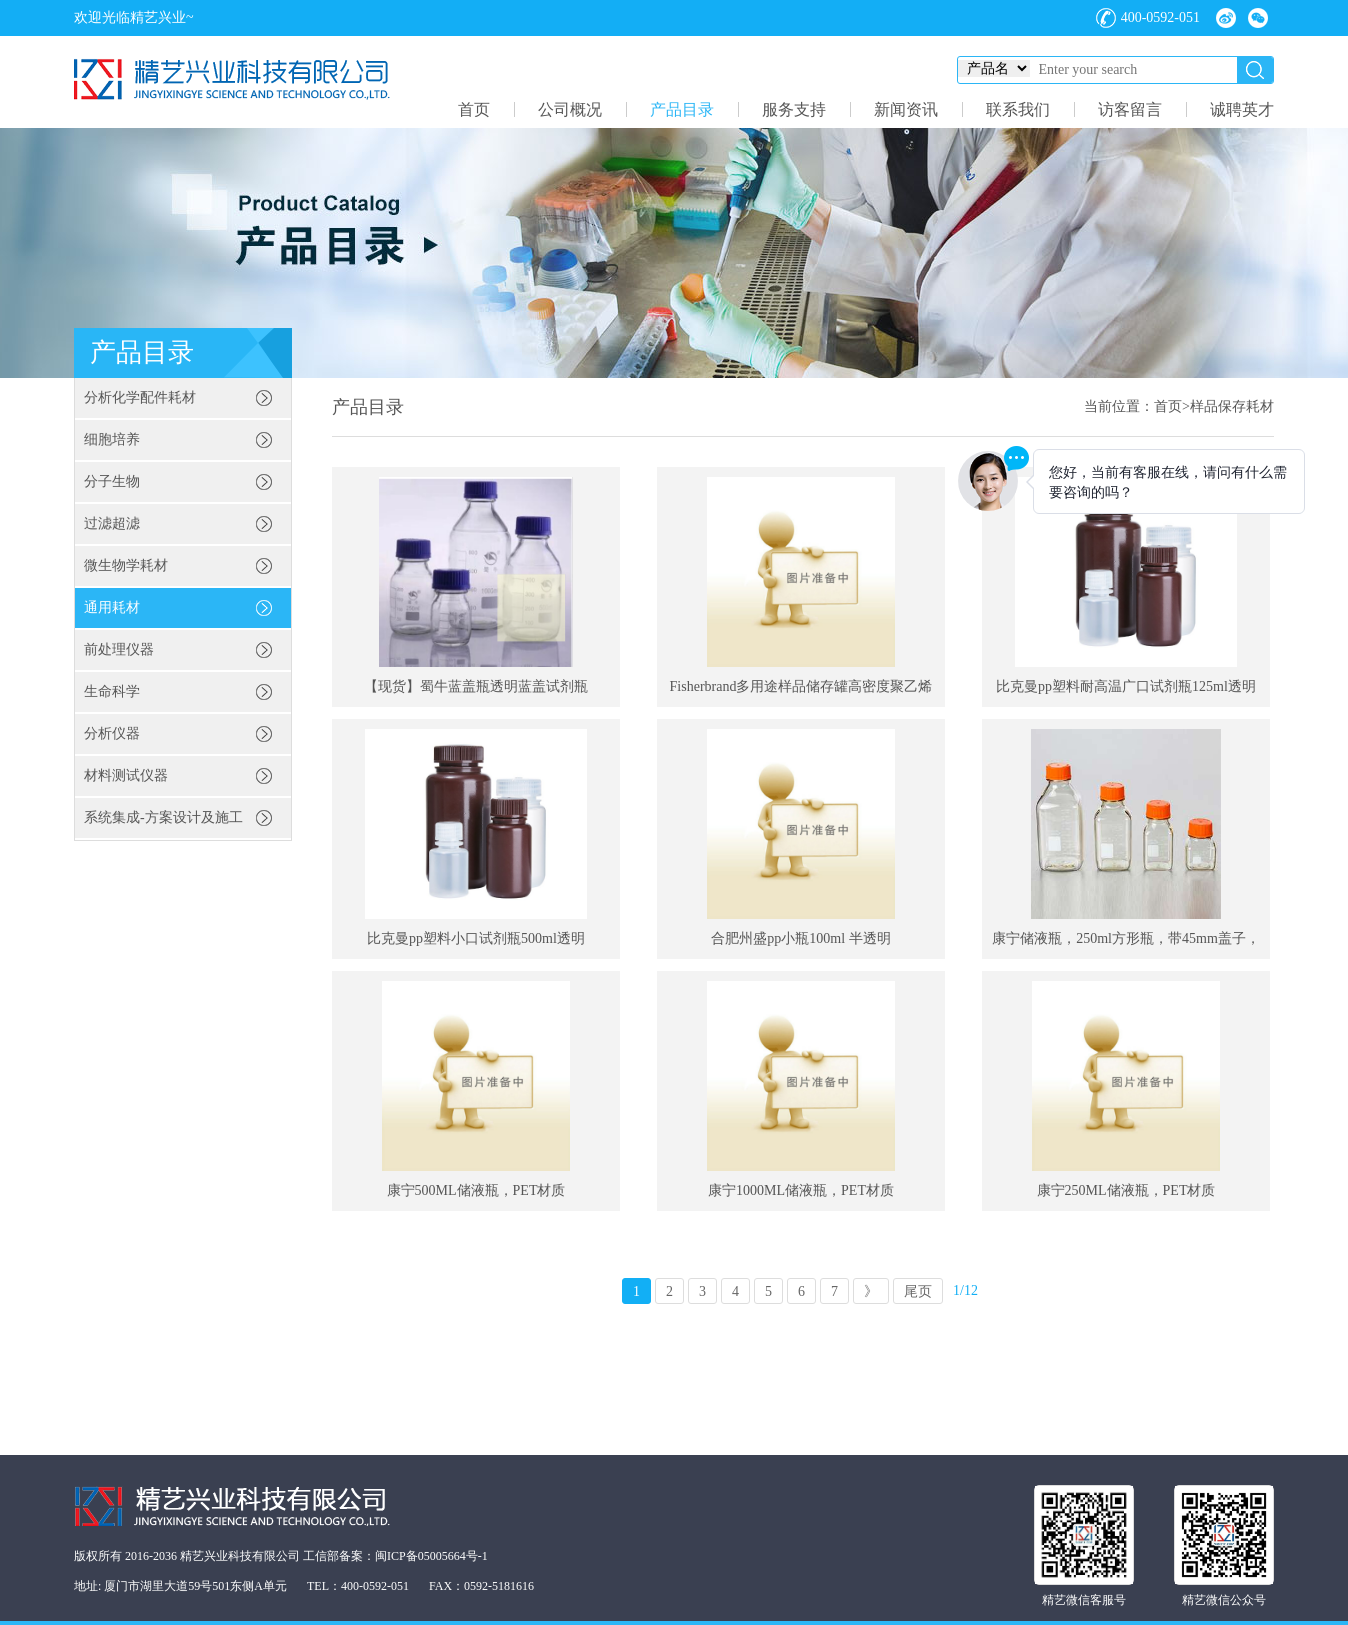 This screenshot has width=1348, height=1625. What do you see at coordinates (126, 565) in the screenshot?
I see `微生物学耗材` at bounding box center [126, 565].